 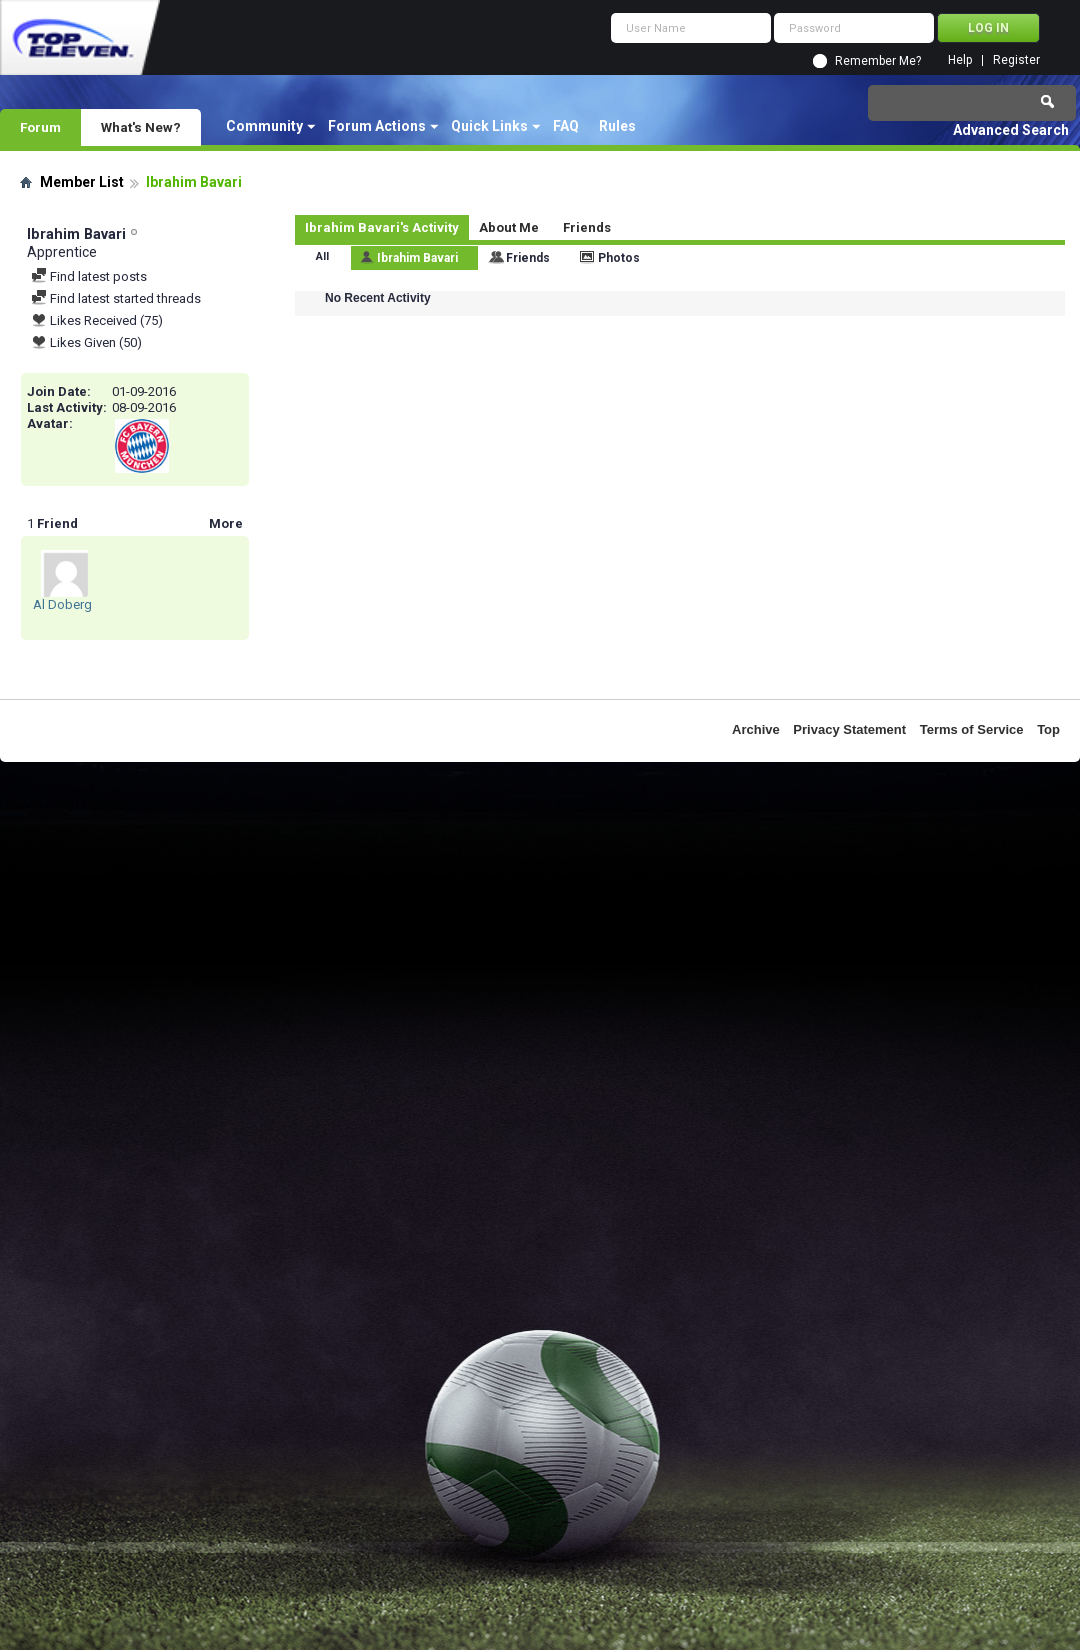 What do you see at coordinates (377, 126) in the screenshot?
I see `Forum Actions` at bounding box center [377, 126].